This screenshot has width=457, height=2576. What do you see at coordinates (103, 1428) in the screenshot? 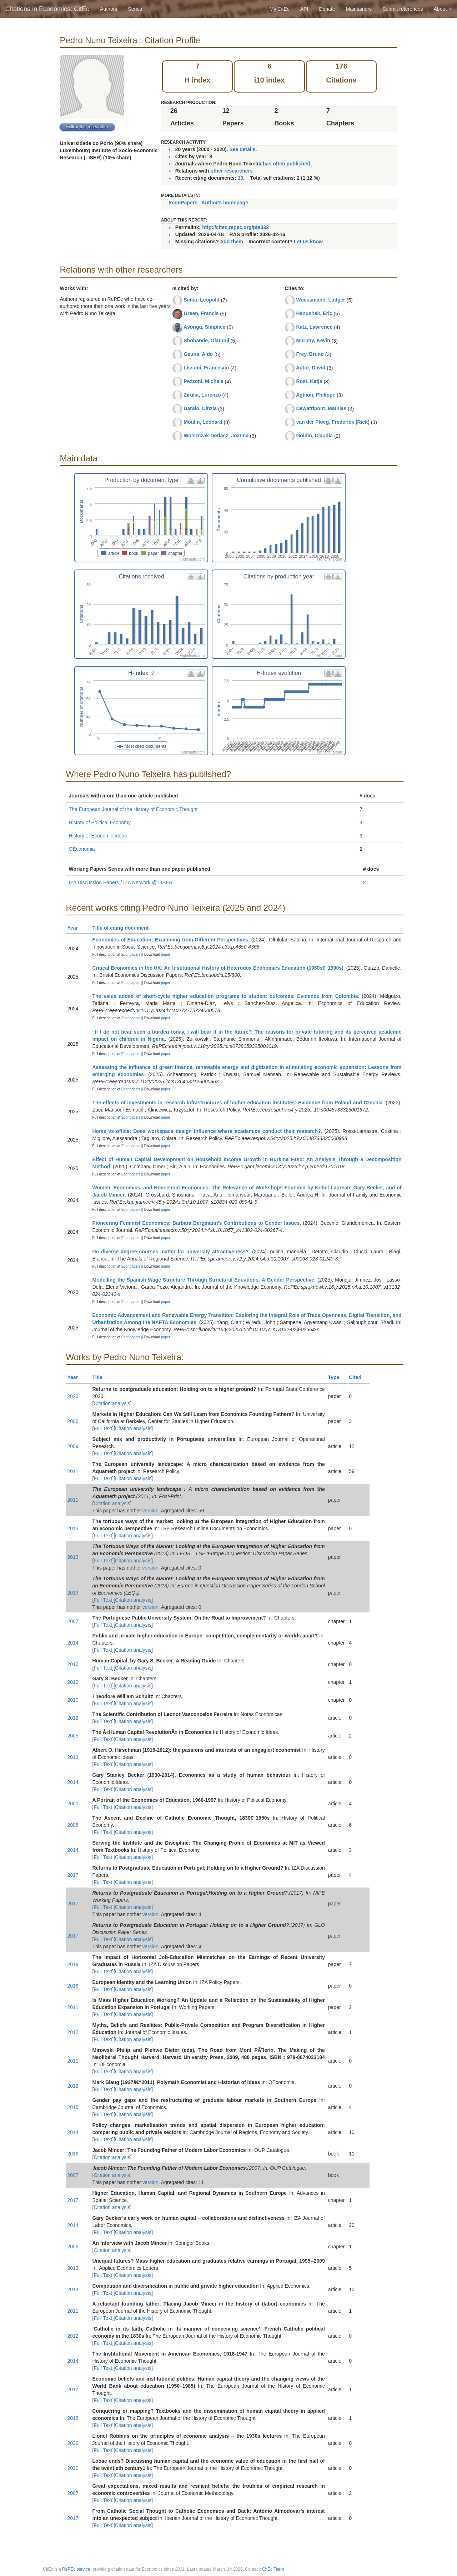
I see `Full Text` at bounding box center [103, 1428].